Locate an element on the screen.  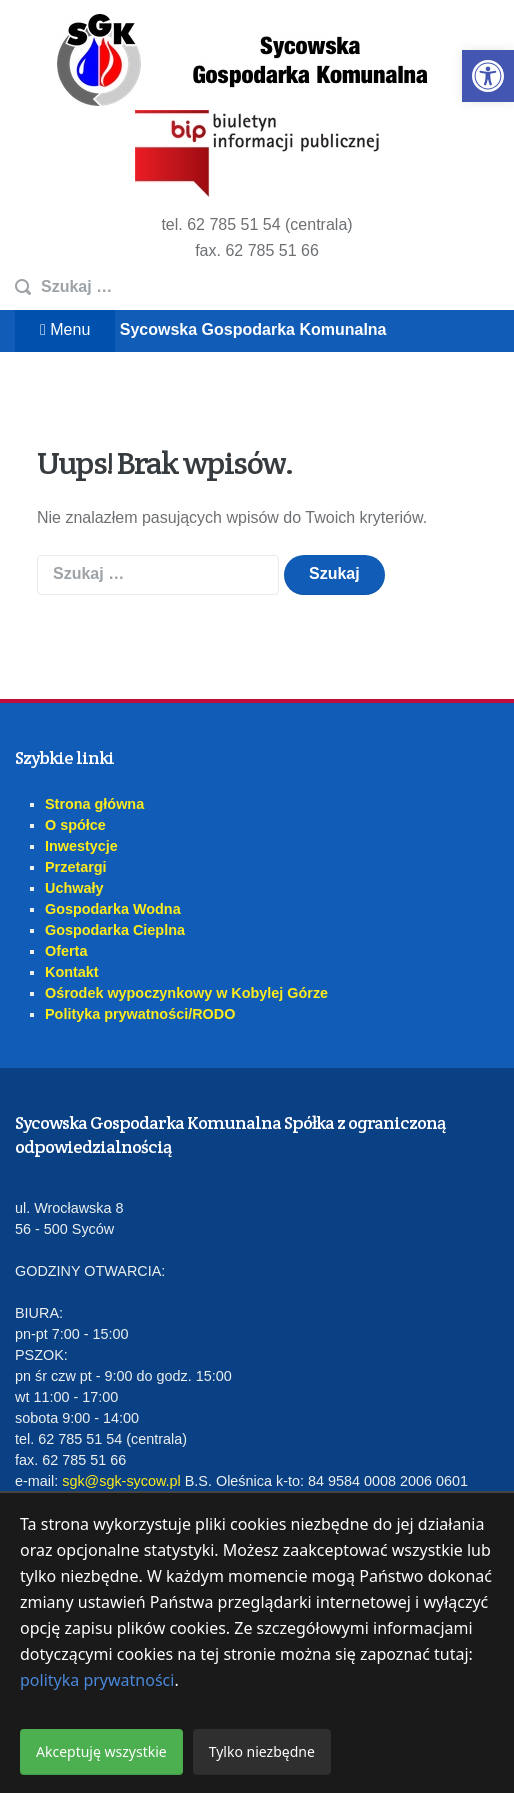
Kontakt [link] is located at coordinates (72, 972).